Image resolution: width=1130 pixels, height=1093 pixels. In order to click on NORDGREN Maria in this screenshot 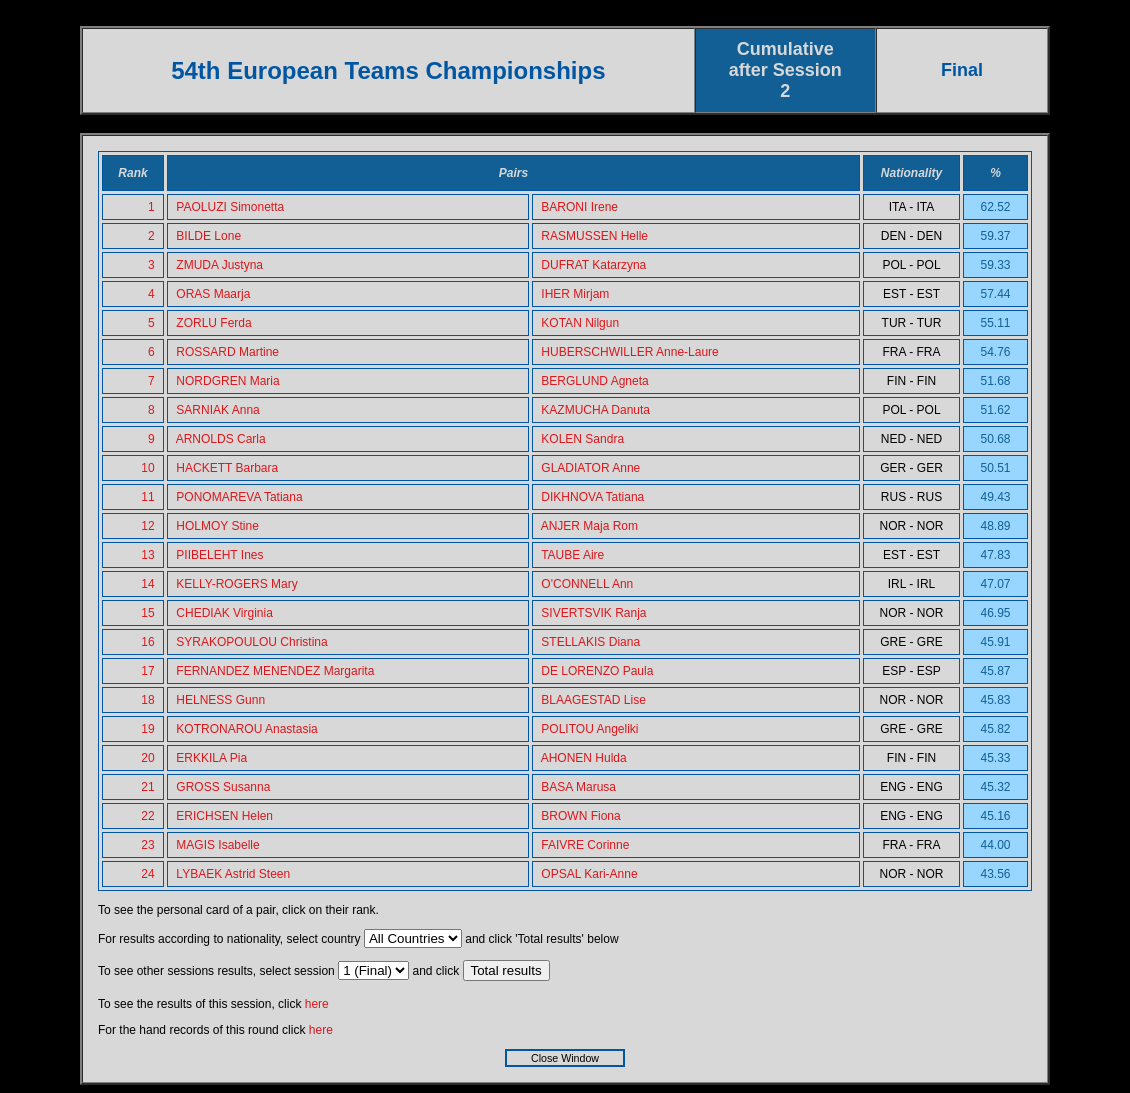, I will do `click(227, 381)`.